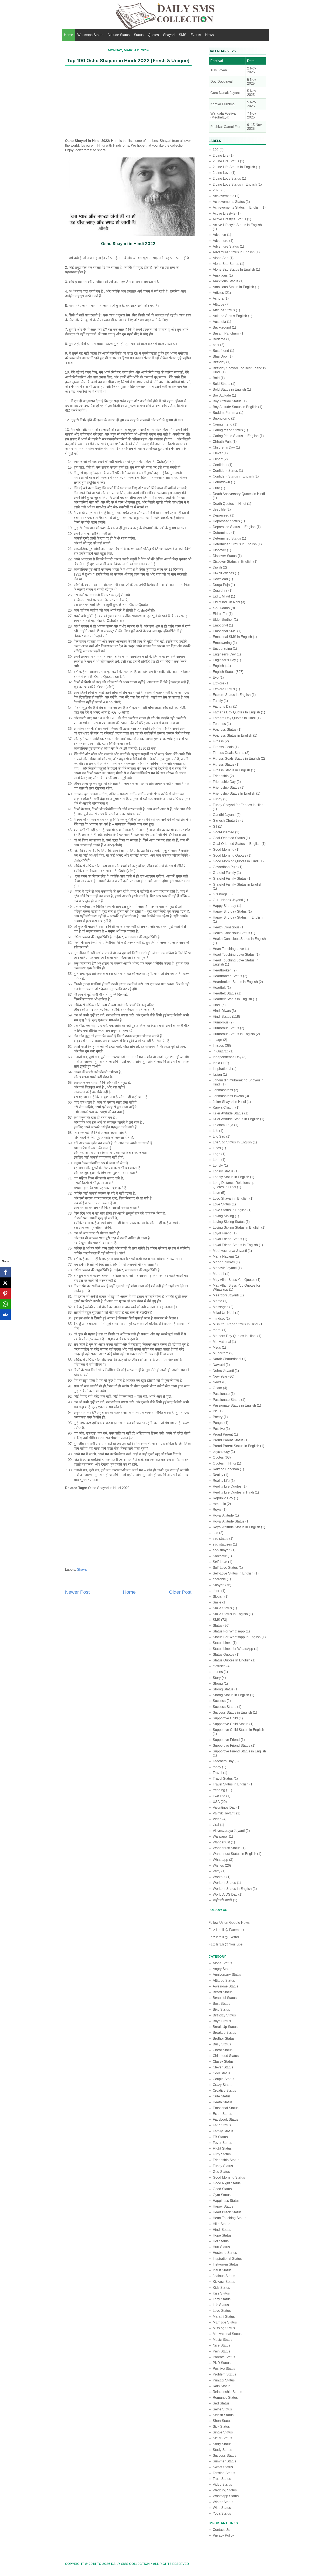 Image resolution: width=331 pixels, height=2576 pixels. What do you see at coordinates (236, 861) in the screenshot?
I see `Good Morning Quotes in Hindi` at bounding box center [236, 861].